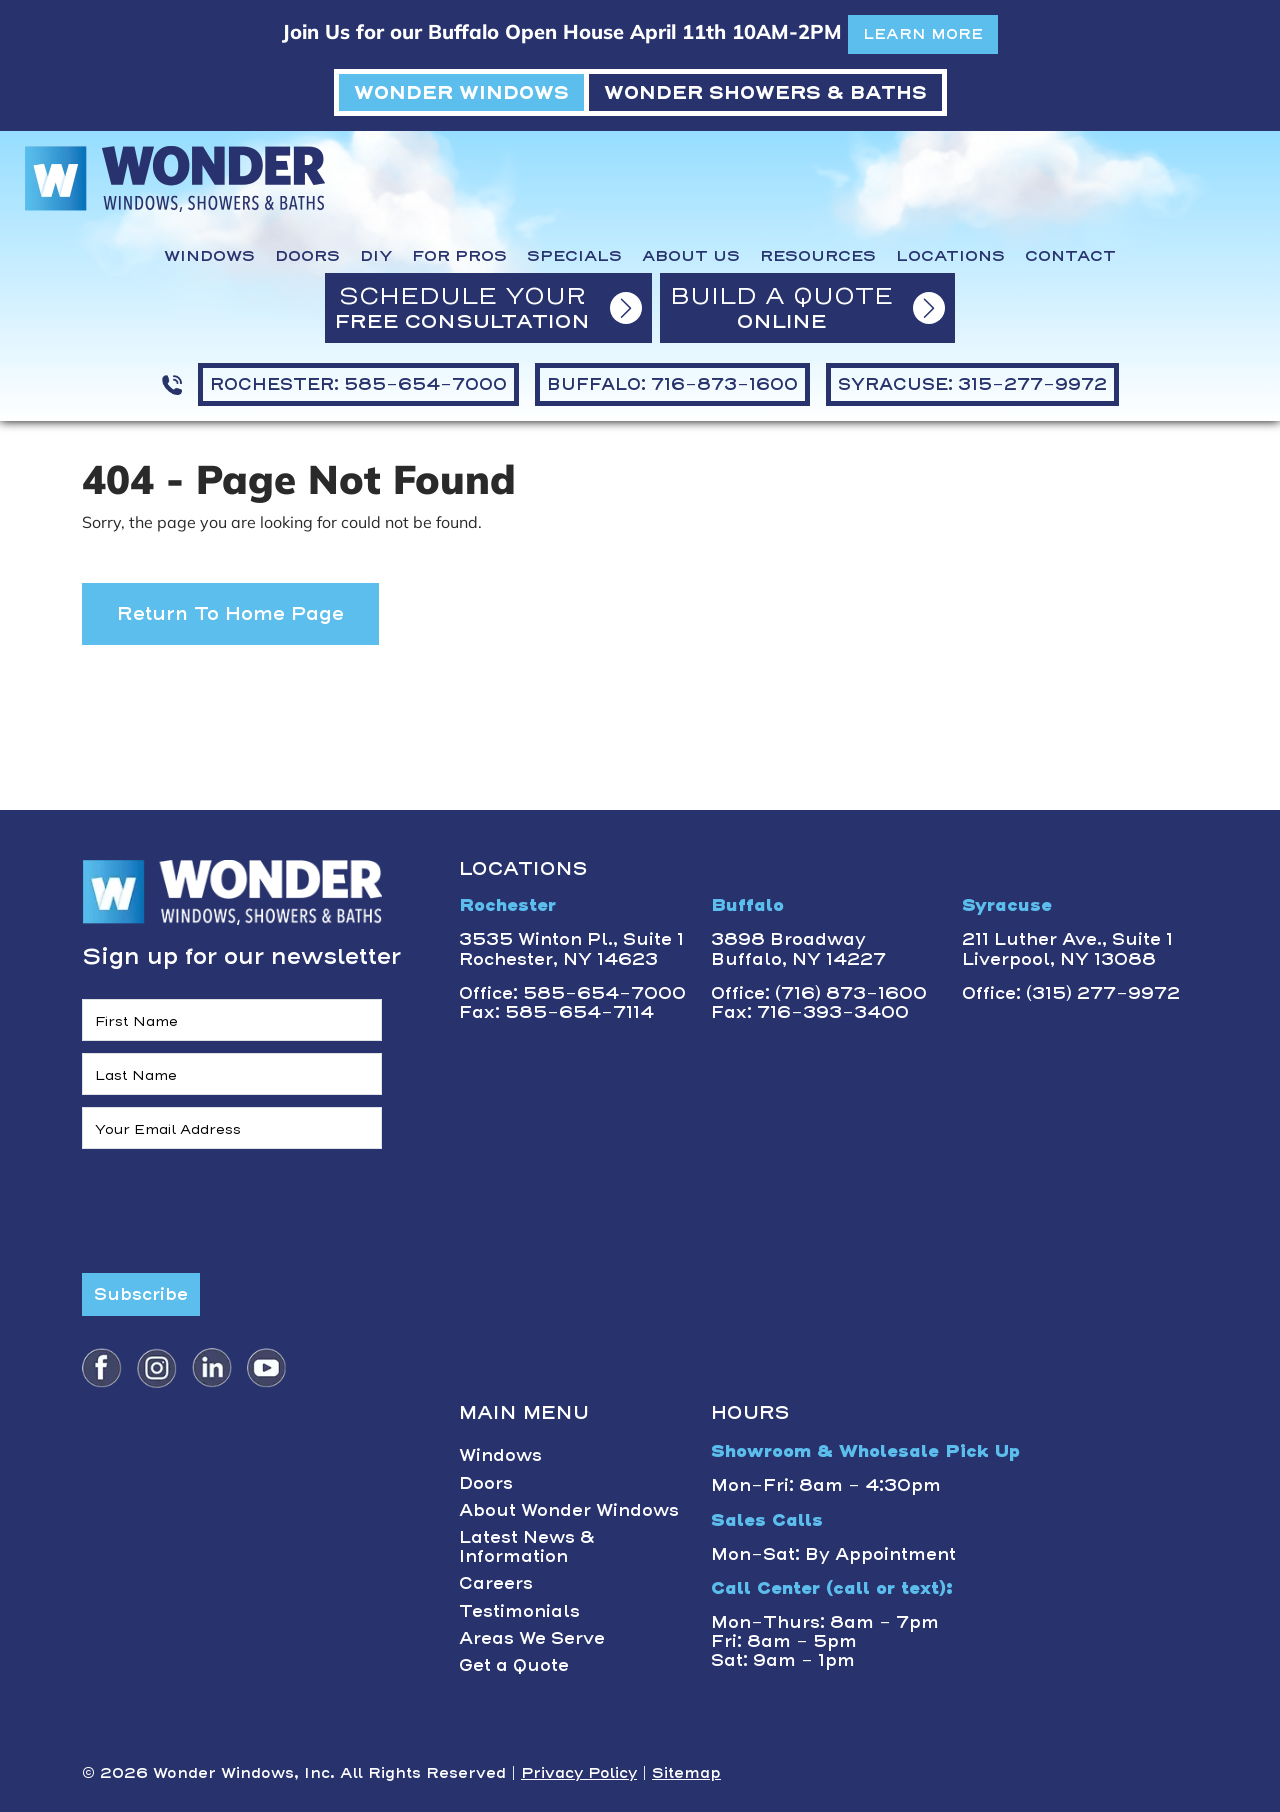  Describe the element at coordinates (1067, 948) in the screenshot. I see `211 Luther Ave., Suite 1Liverpool, NY 13088` at that location.